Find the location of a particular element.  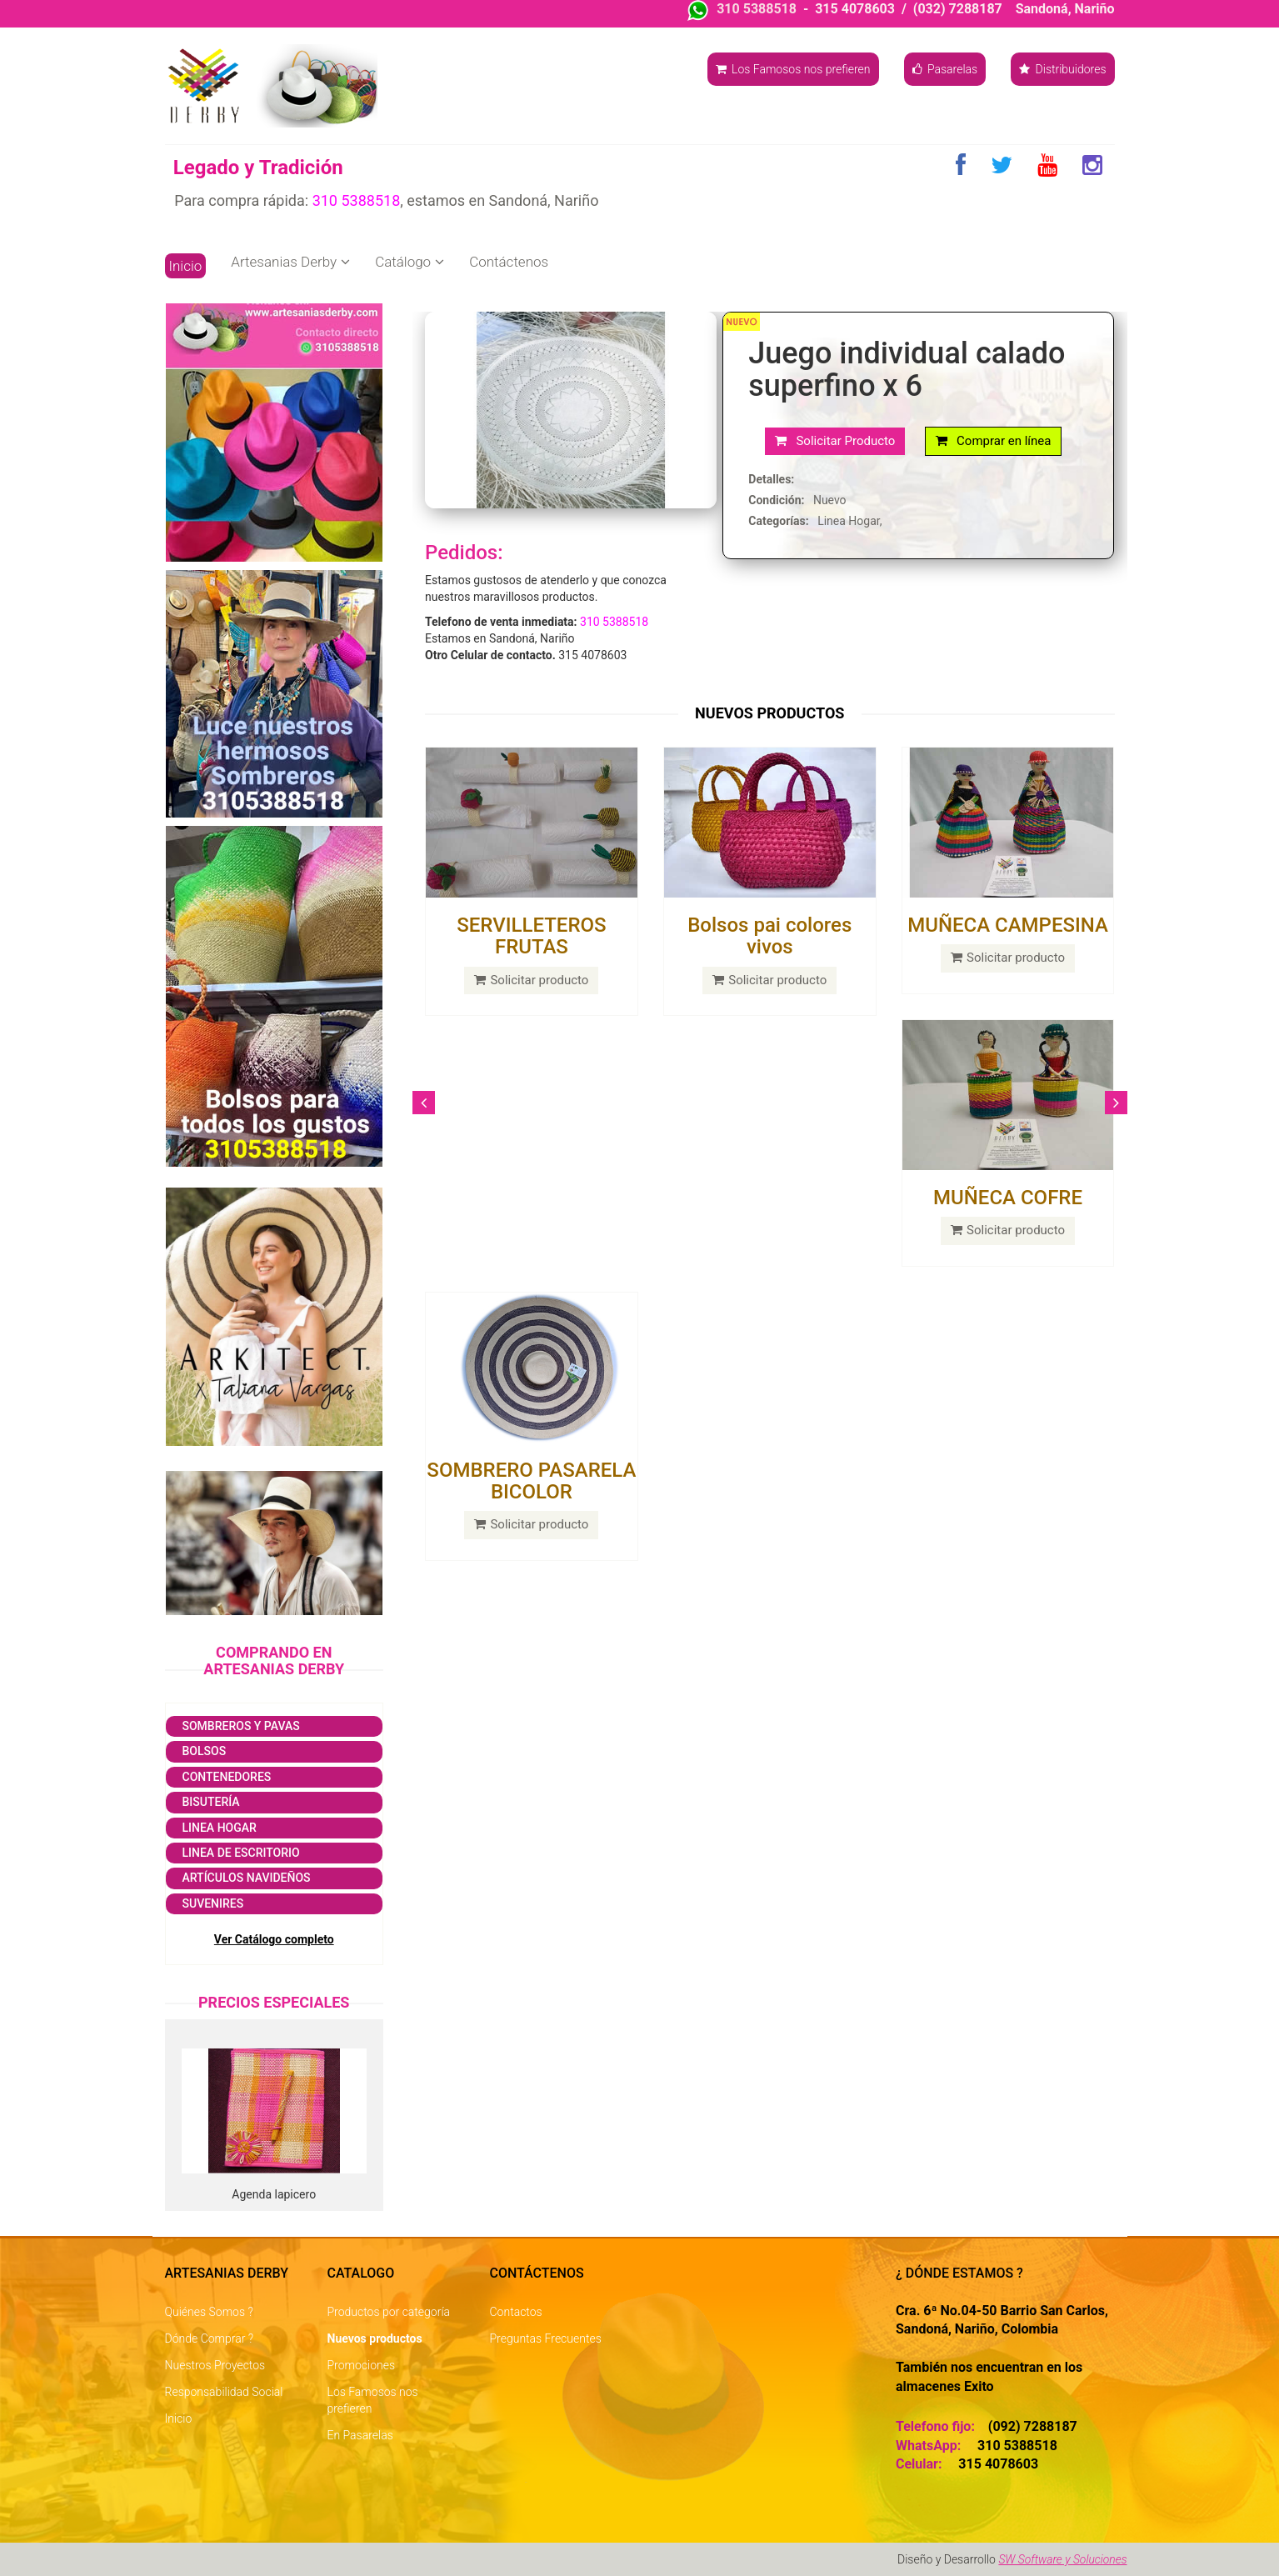

Nuestros Proyectos is located at coordinates (215, 2365).